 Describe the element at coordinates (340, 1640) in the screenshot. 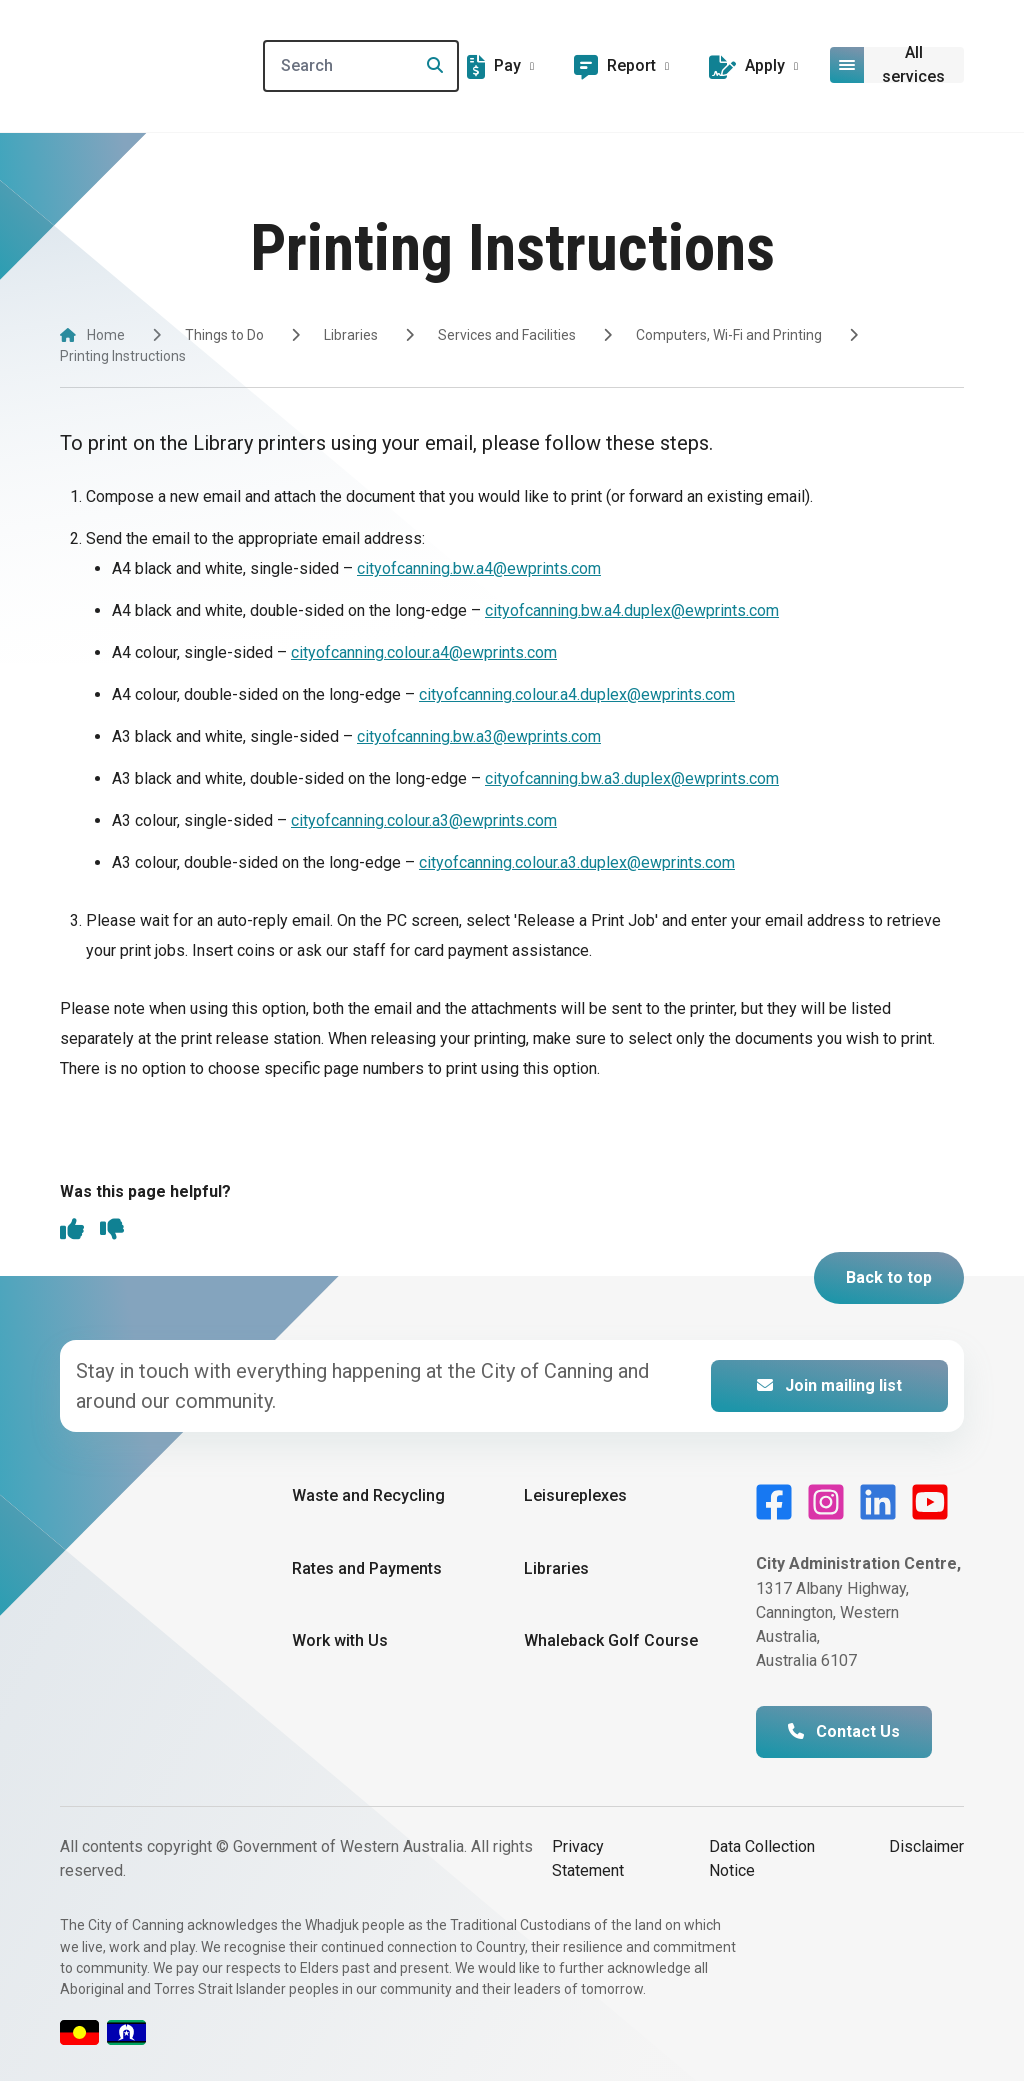

I see `Work with Us` at that location.